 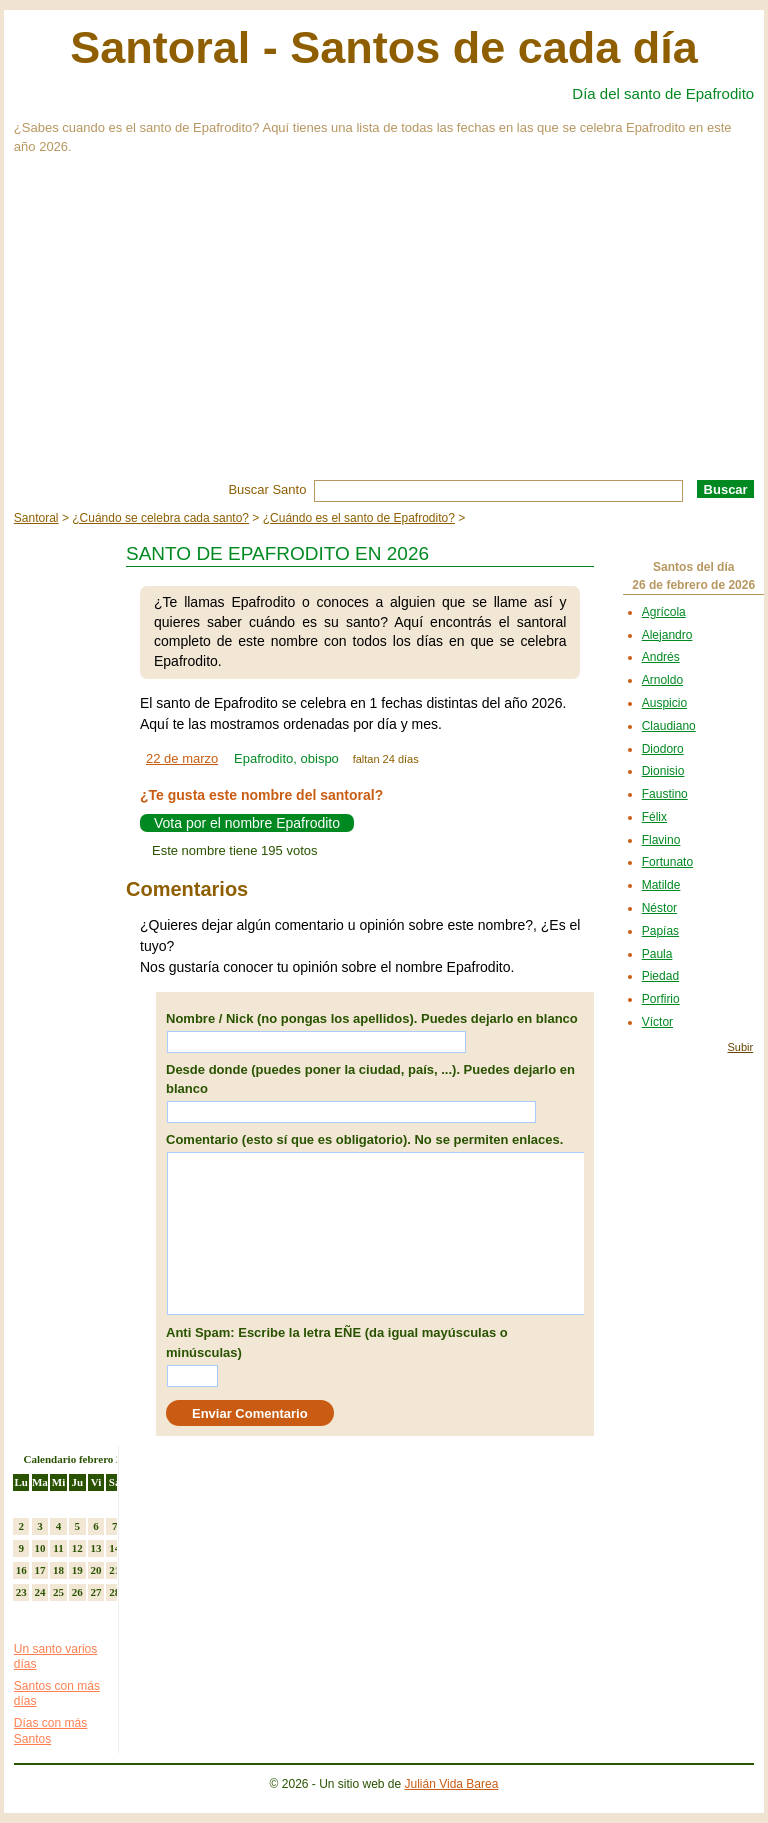 What do you see at coordinates (661, 885) in the screenshot?
I see `Matilde` at bounding box center [661, 885].